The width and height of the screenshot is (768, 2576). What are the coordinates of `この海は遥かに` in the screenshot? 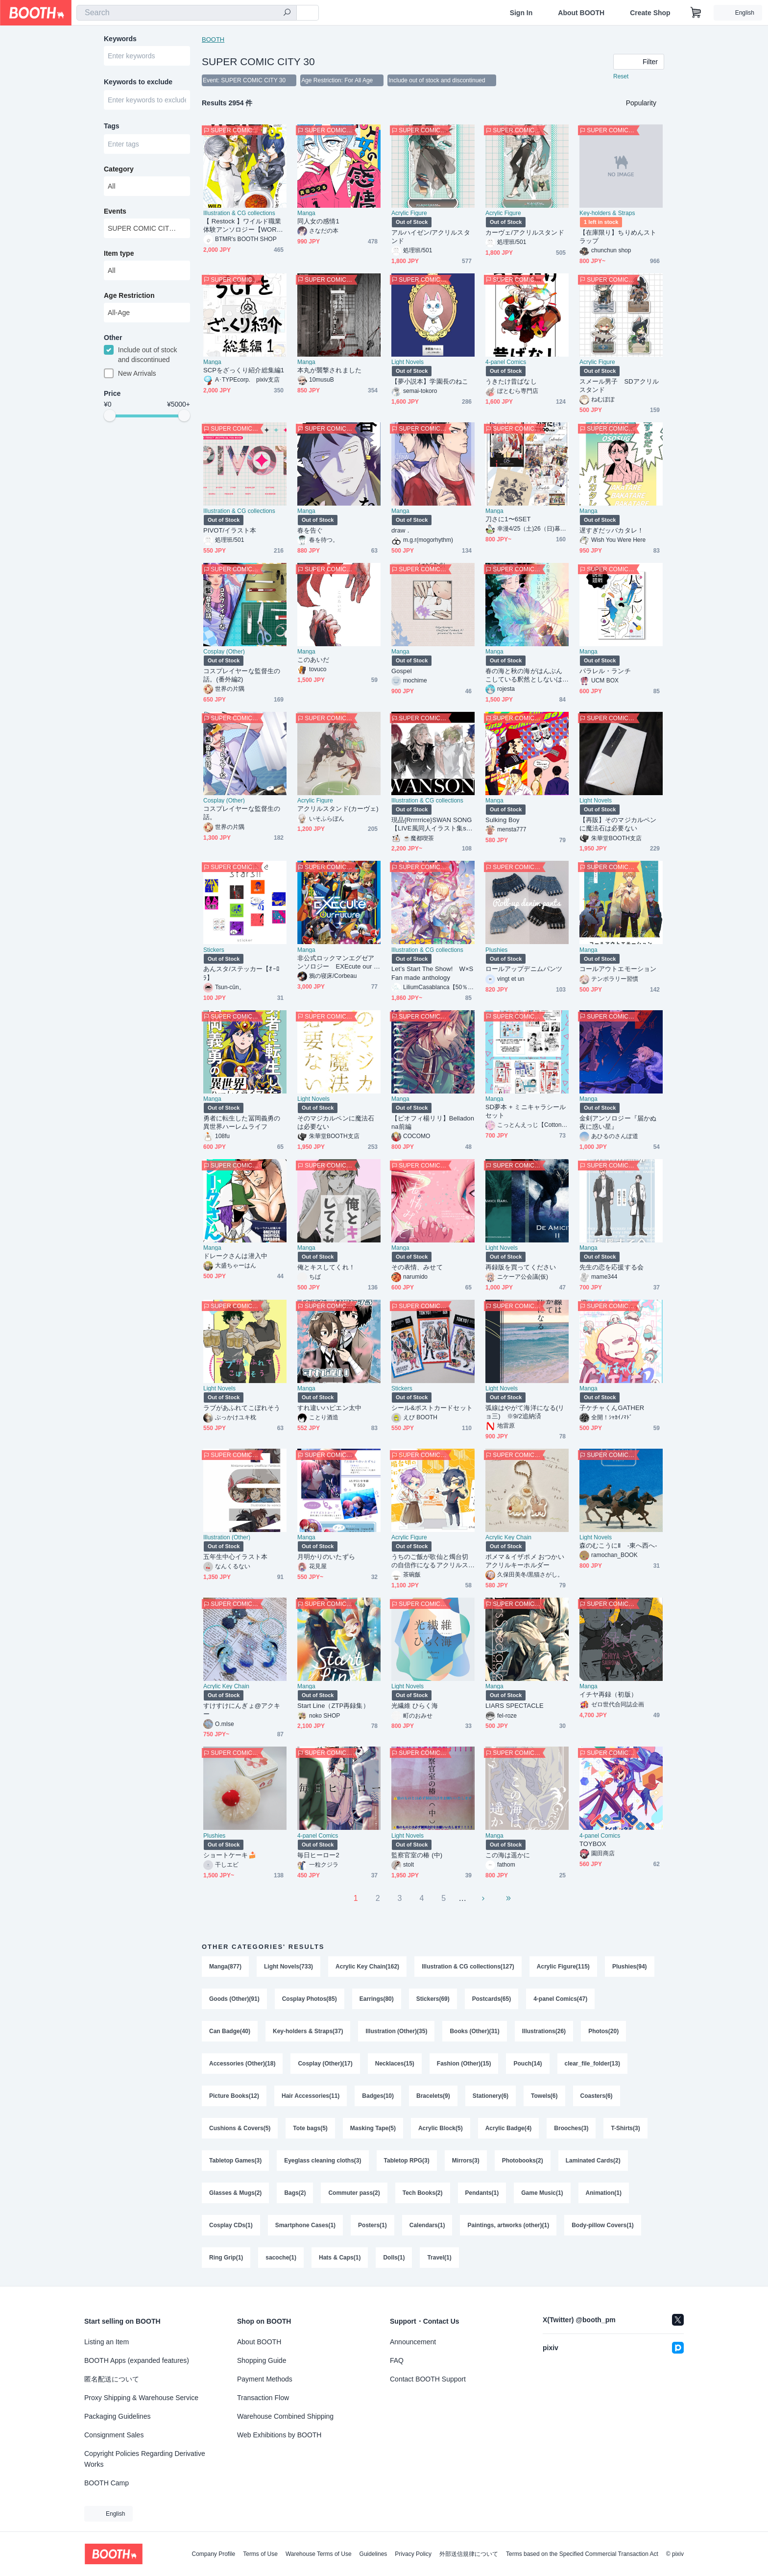 It's located at (507, 1855).